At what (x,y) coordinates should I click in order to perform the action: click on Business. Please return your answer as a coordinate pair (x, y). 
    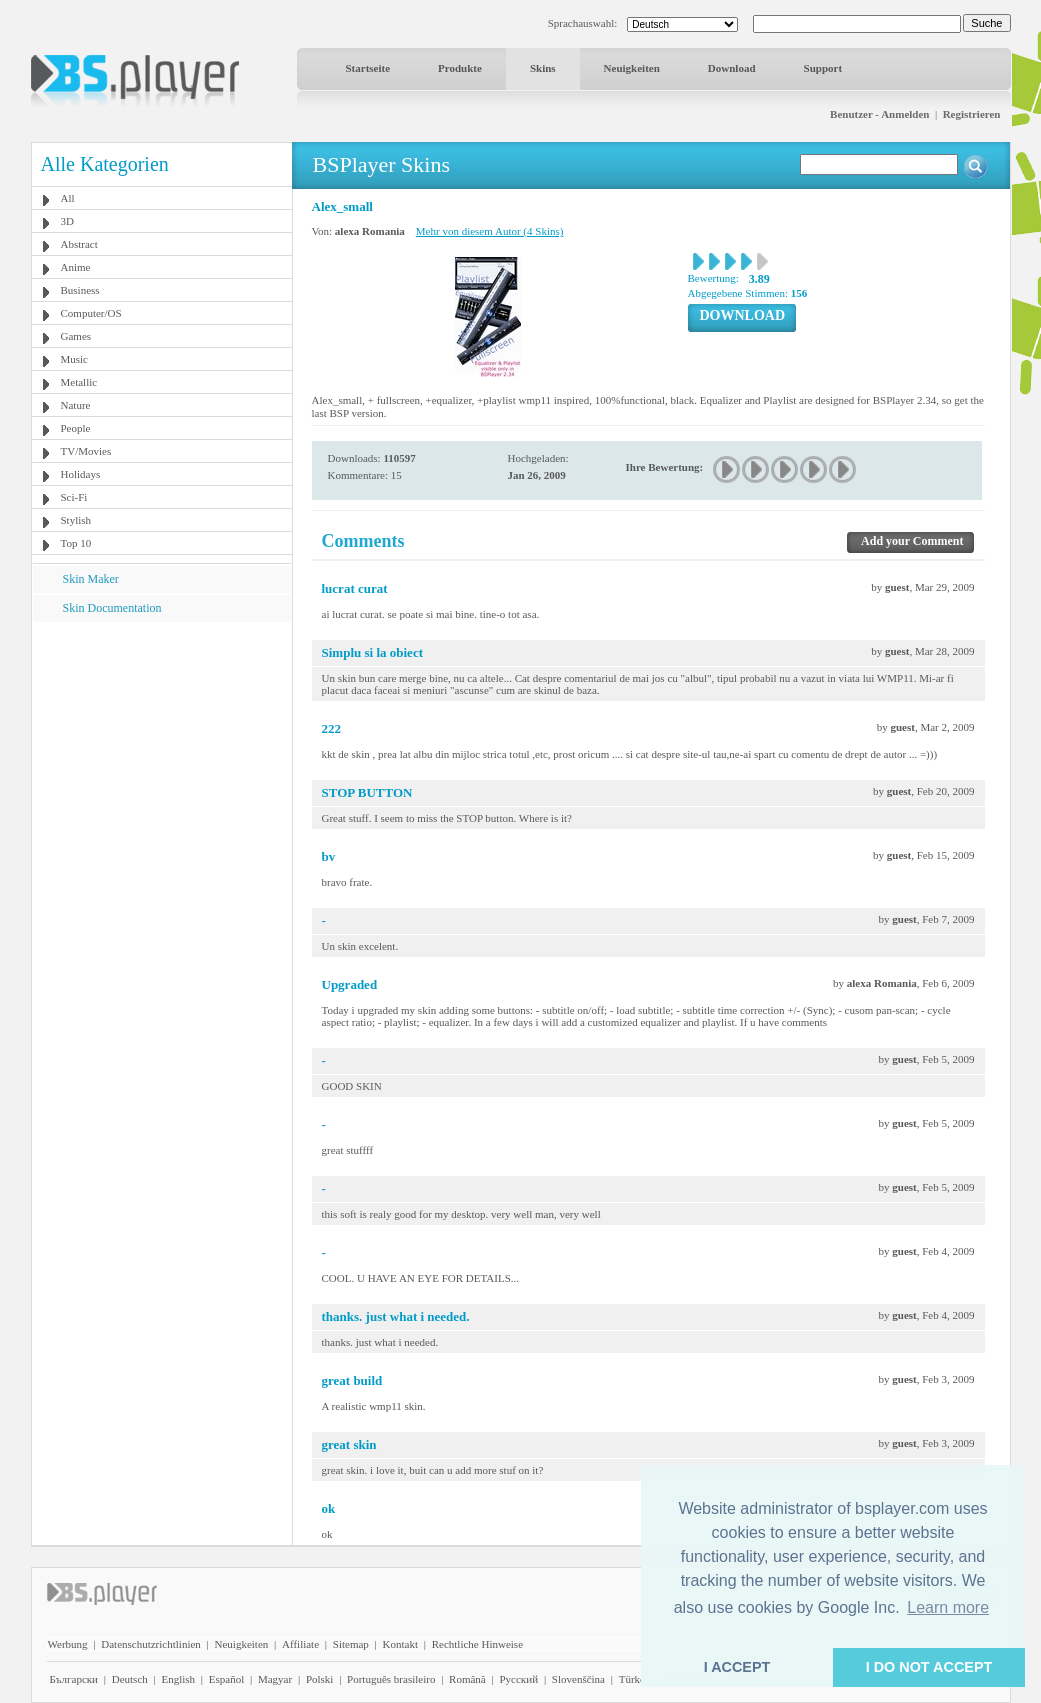
    Looking at the image, I should click on (80, 290).